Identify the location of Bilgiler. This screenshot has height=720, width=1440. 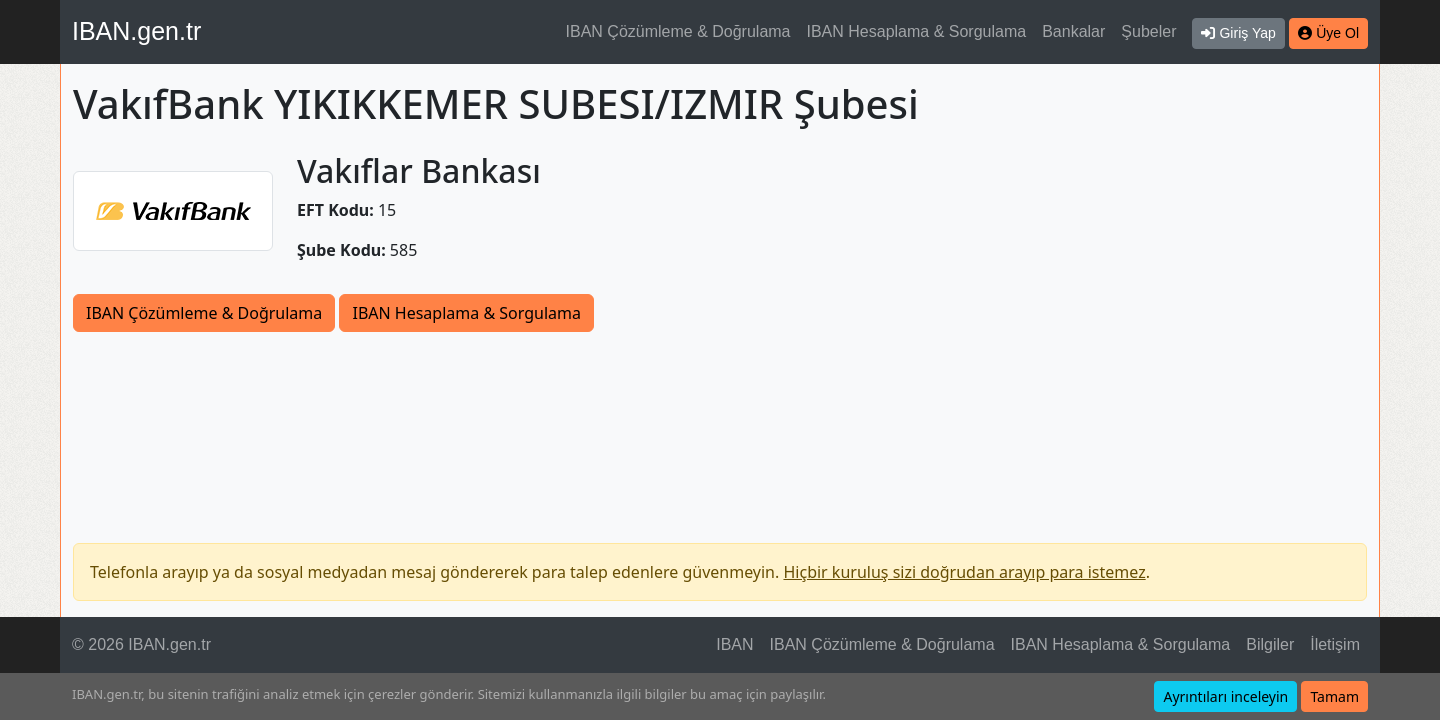
(1270, 644).